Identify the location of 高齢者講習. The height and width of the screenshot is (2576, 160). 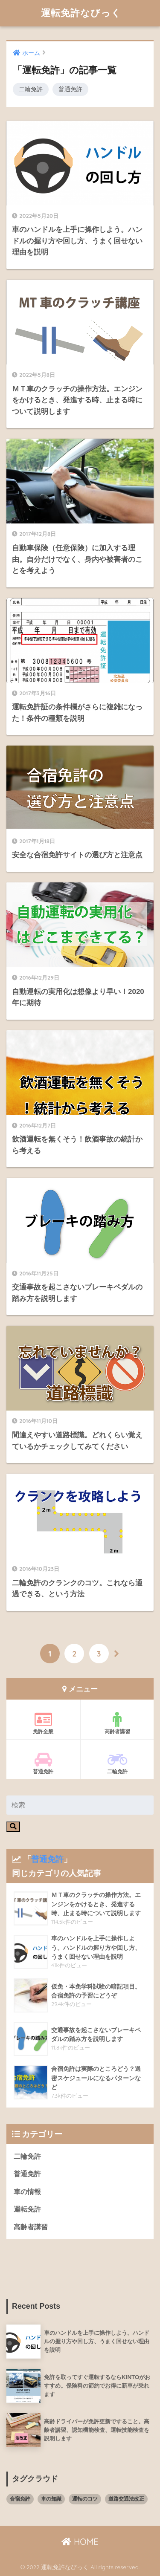
(117, 1723).